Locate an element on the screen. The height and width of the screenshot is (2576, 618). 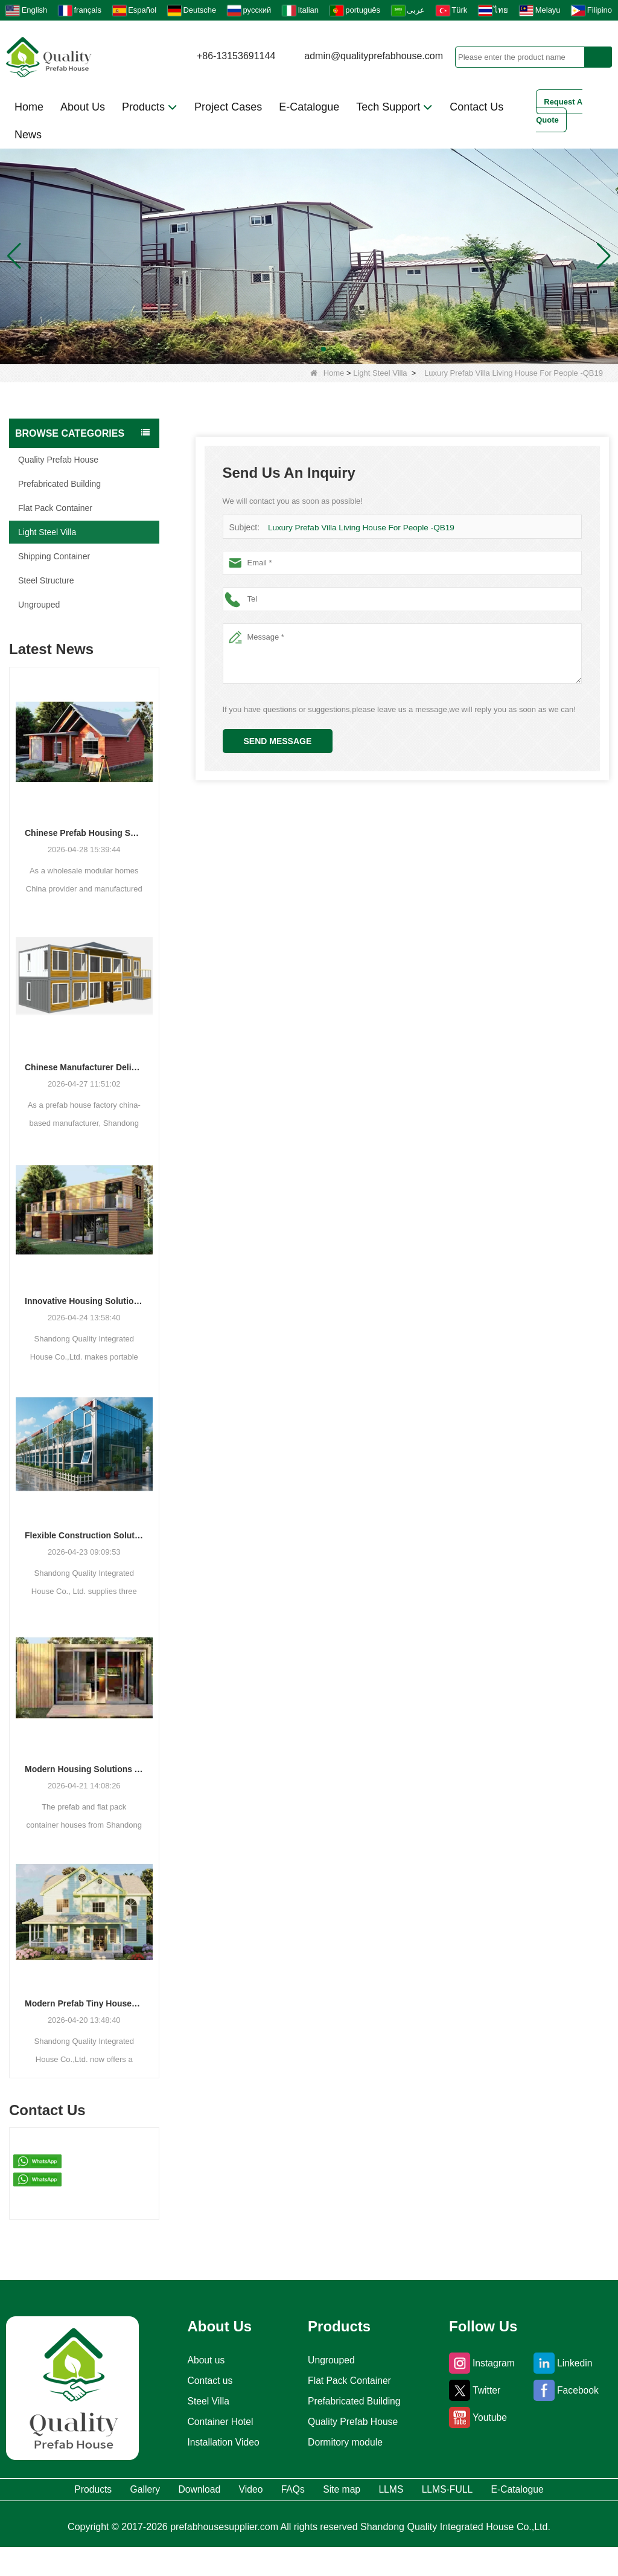
Prefabricated Building is located at coordinates (59, 484).